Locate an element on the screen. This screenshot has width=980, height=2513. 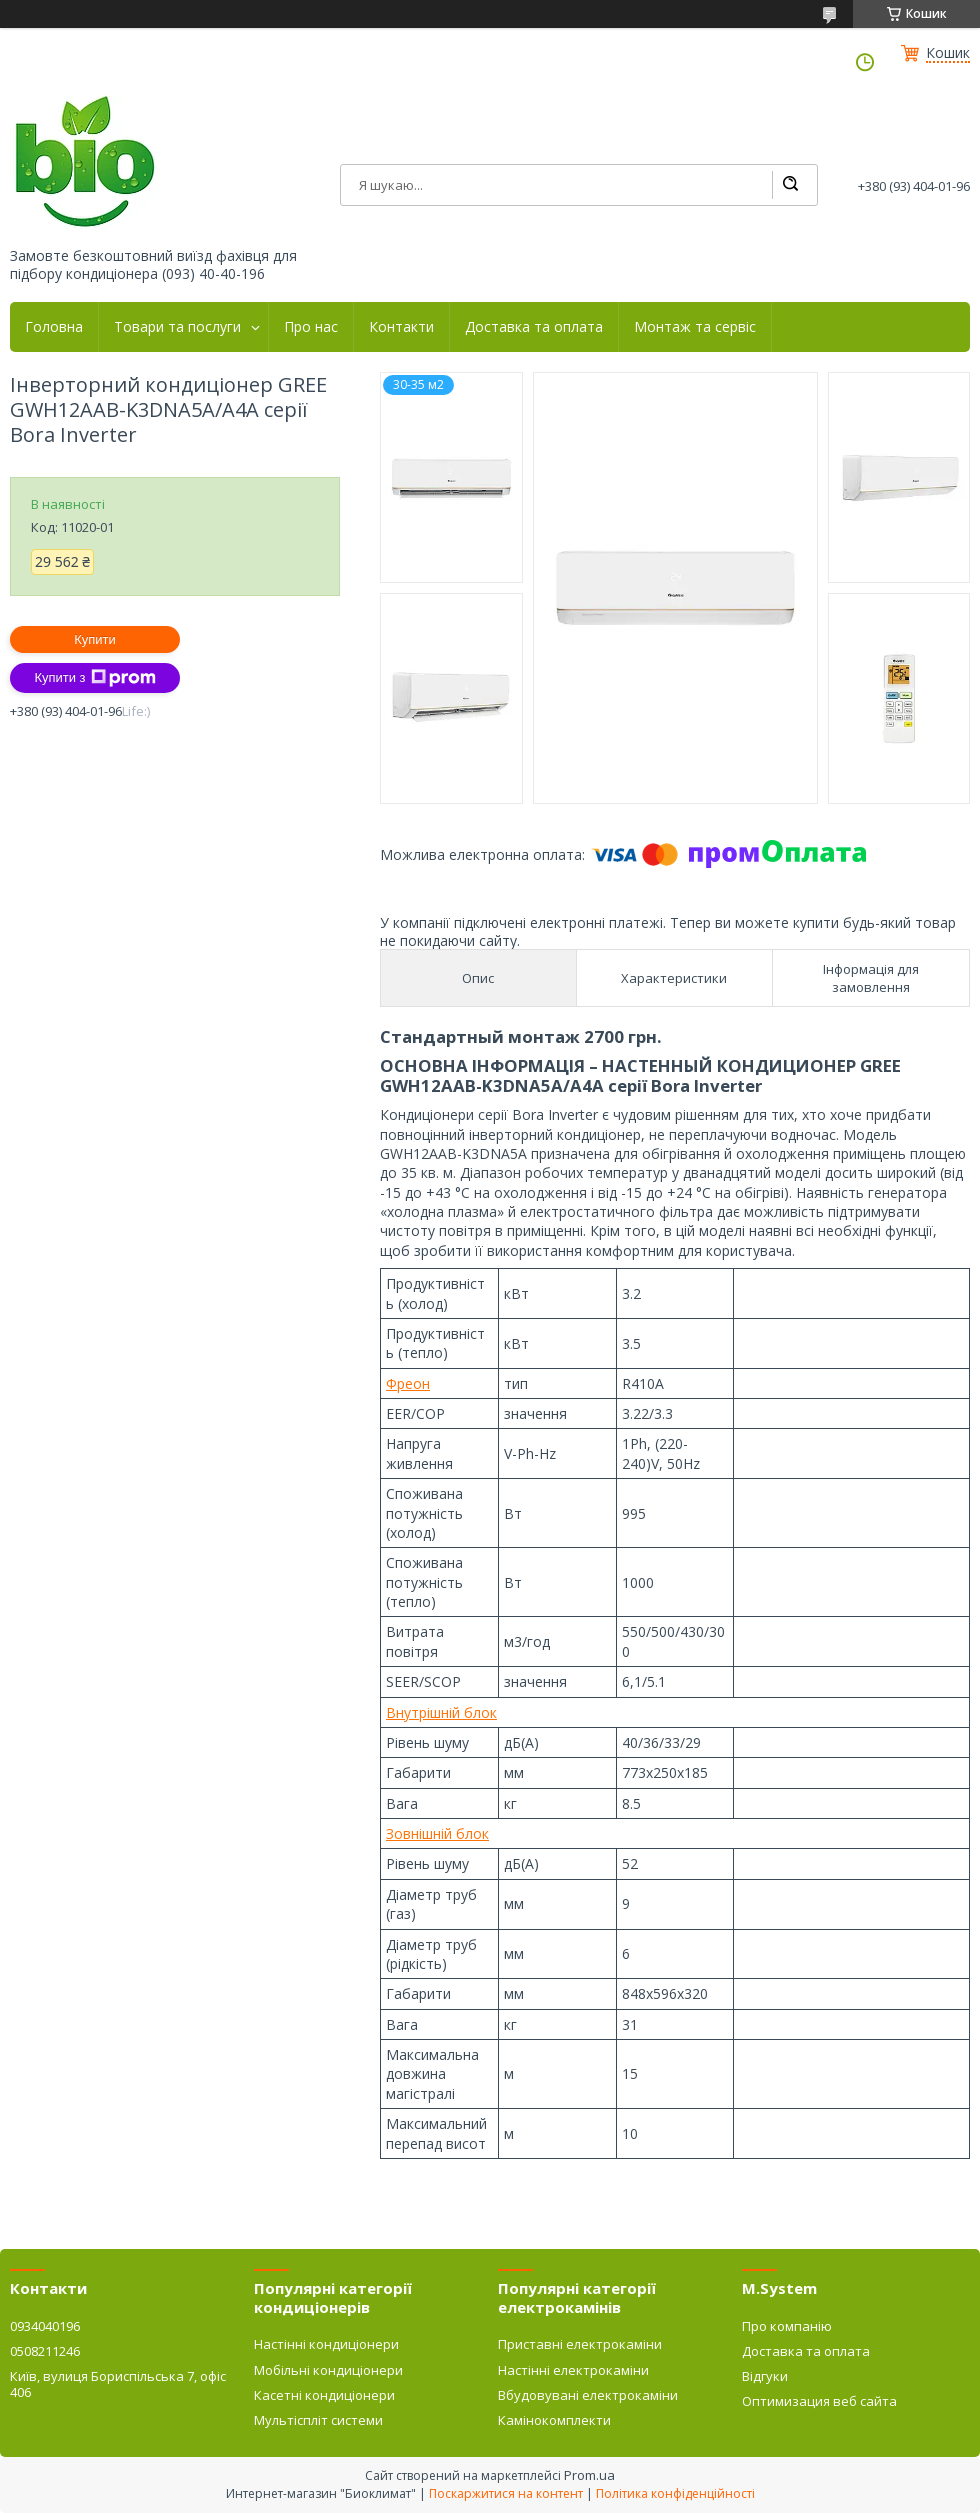
Контакти is located at coordinates (401, 327).